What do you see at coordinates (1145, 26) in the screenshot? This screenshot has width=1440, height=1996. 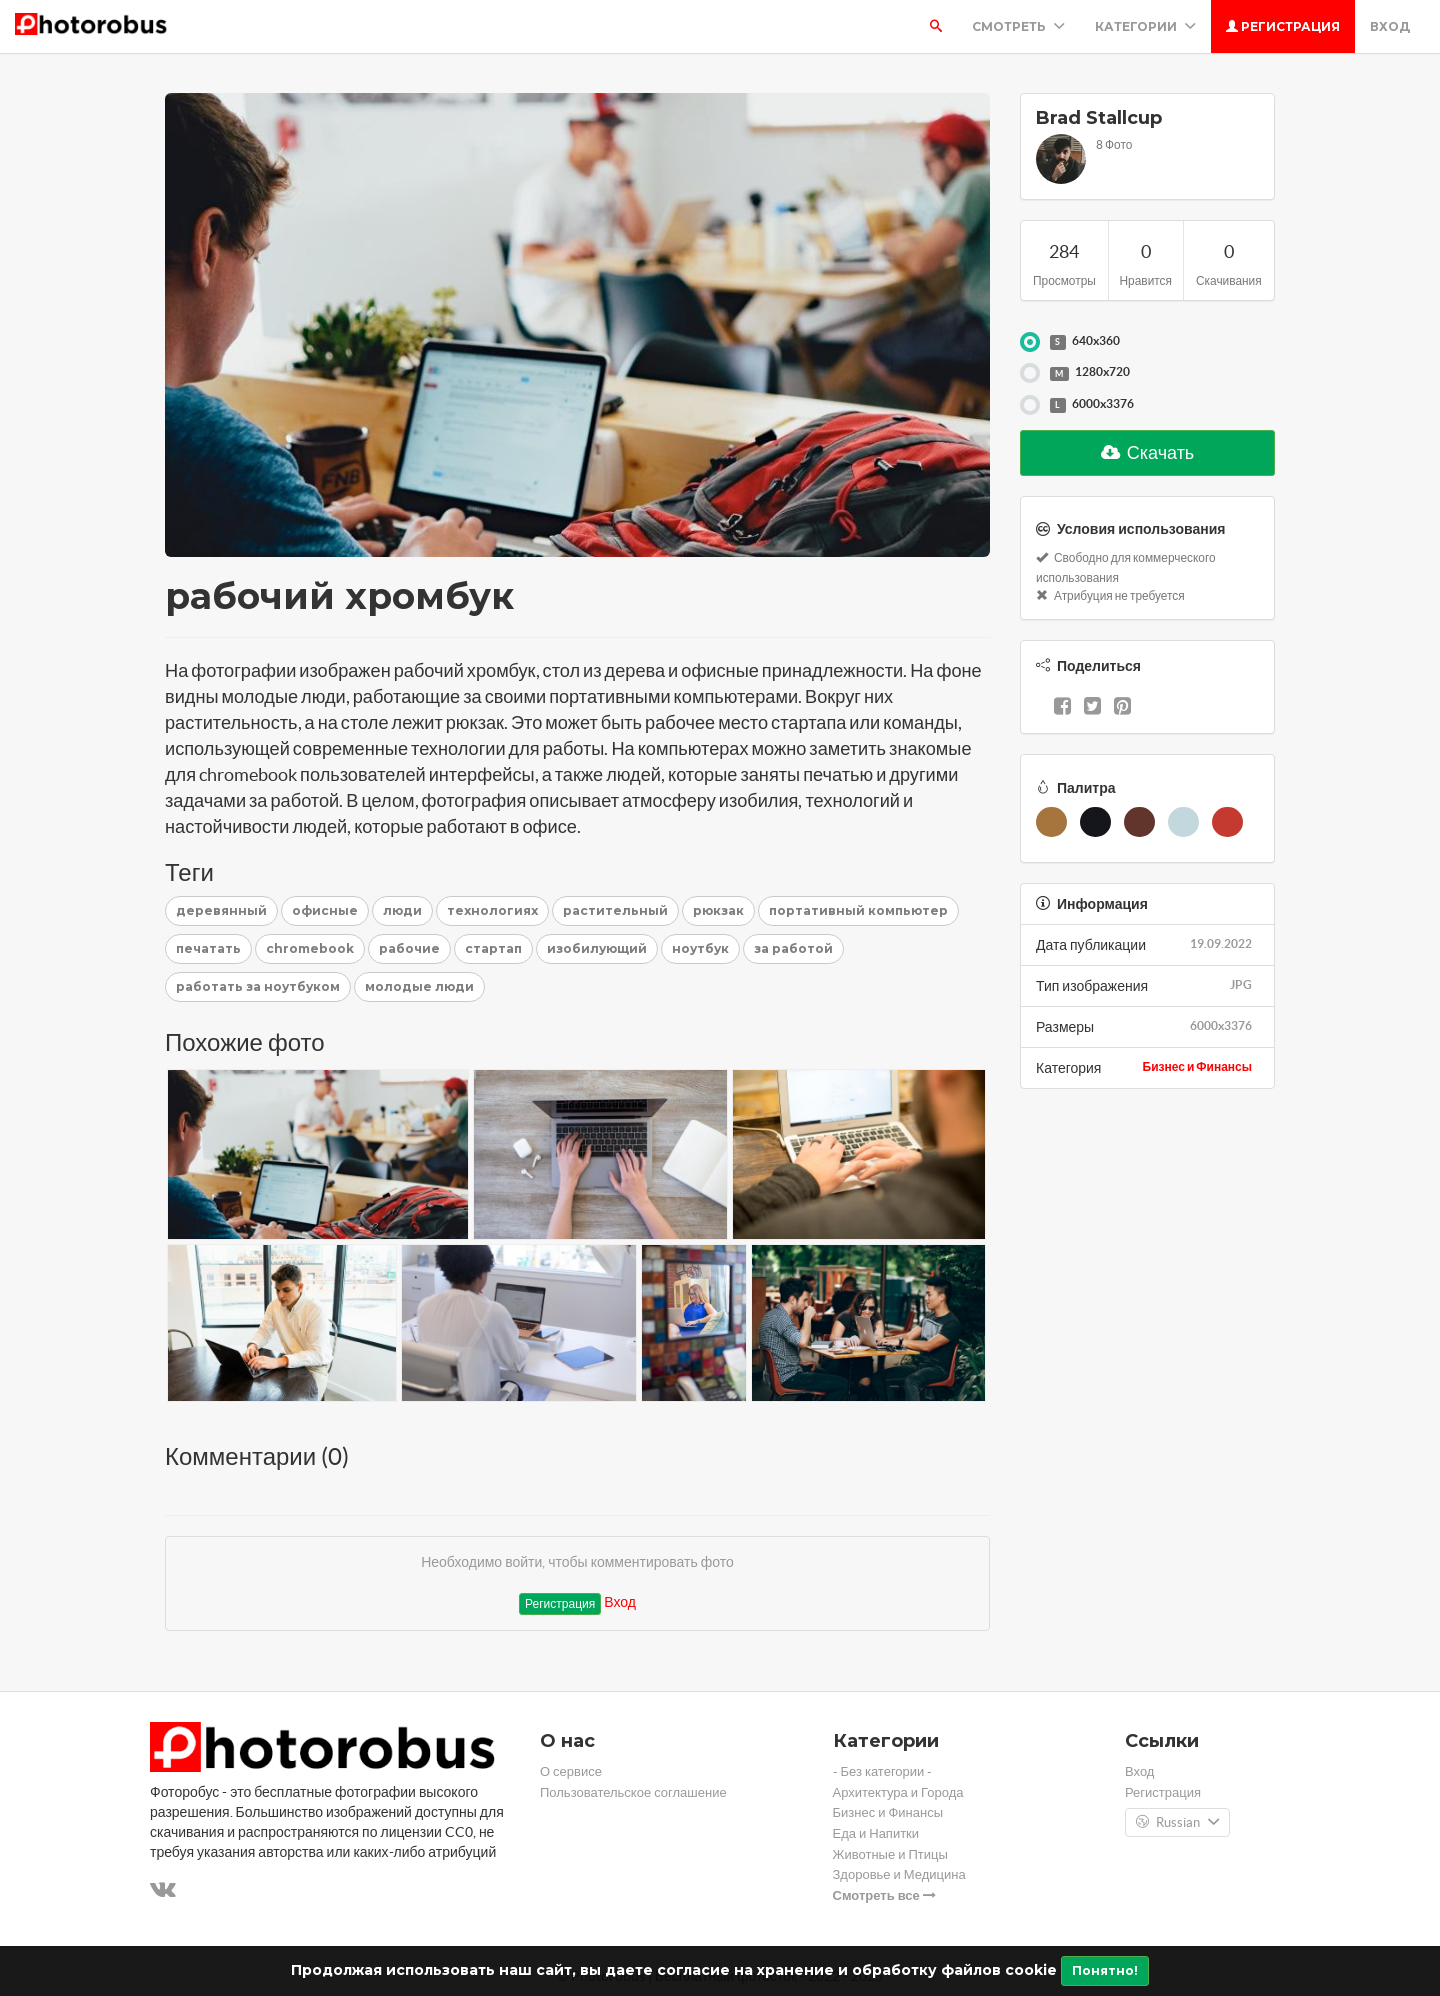 I see `Категории` at bounding box center [1145, 26].